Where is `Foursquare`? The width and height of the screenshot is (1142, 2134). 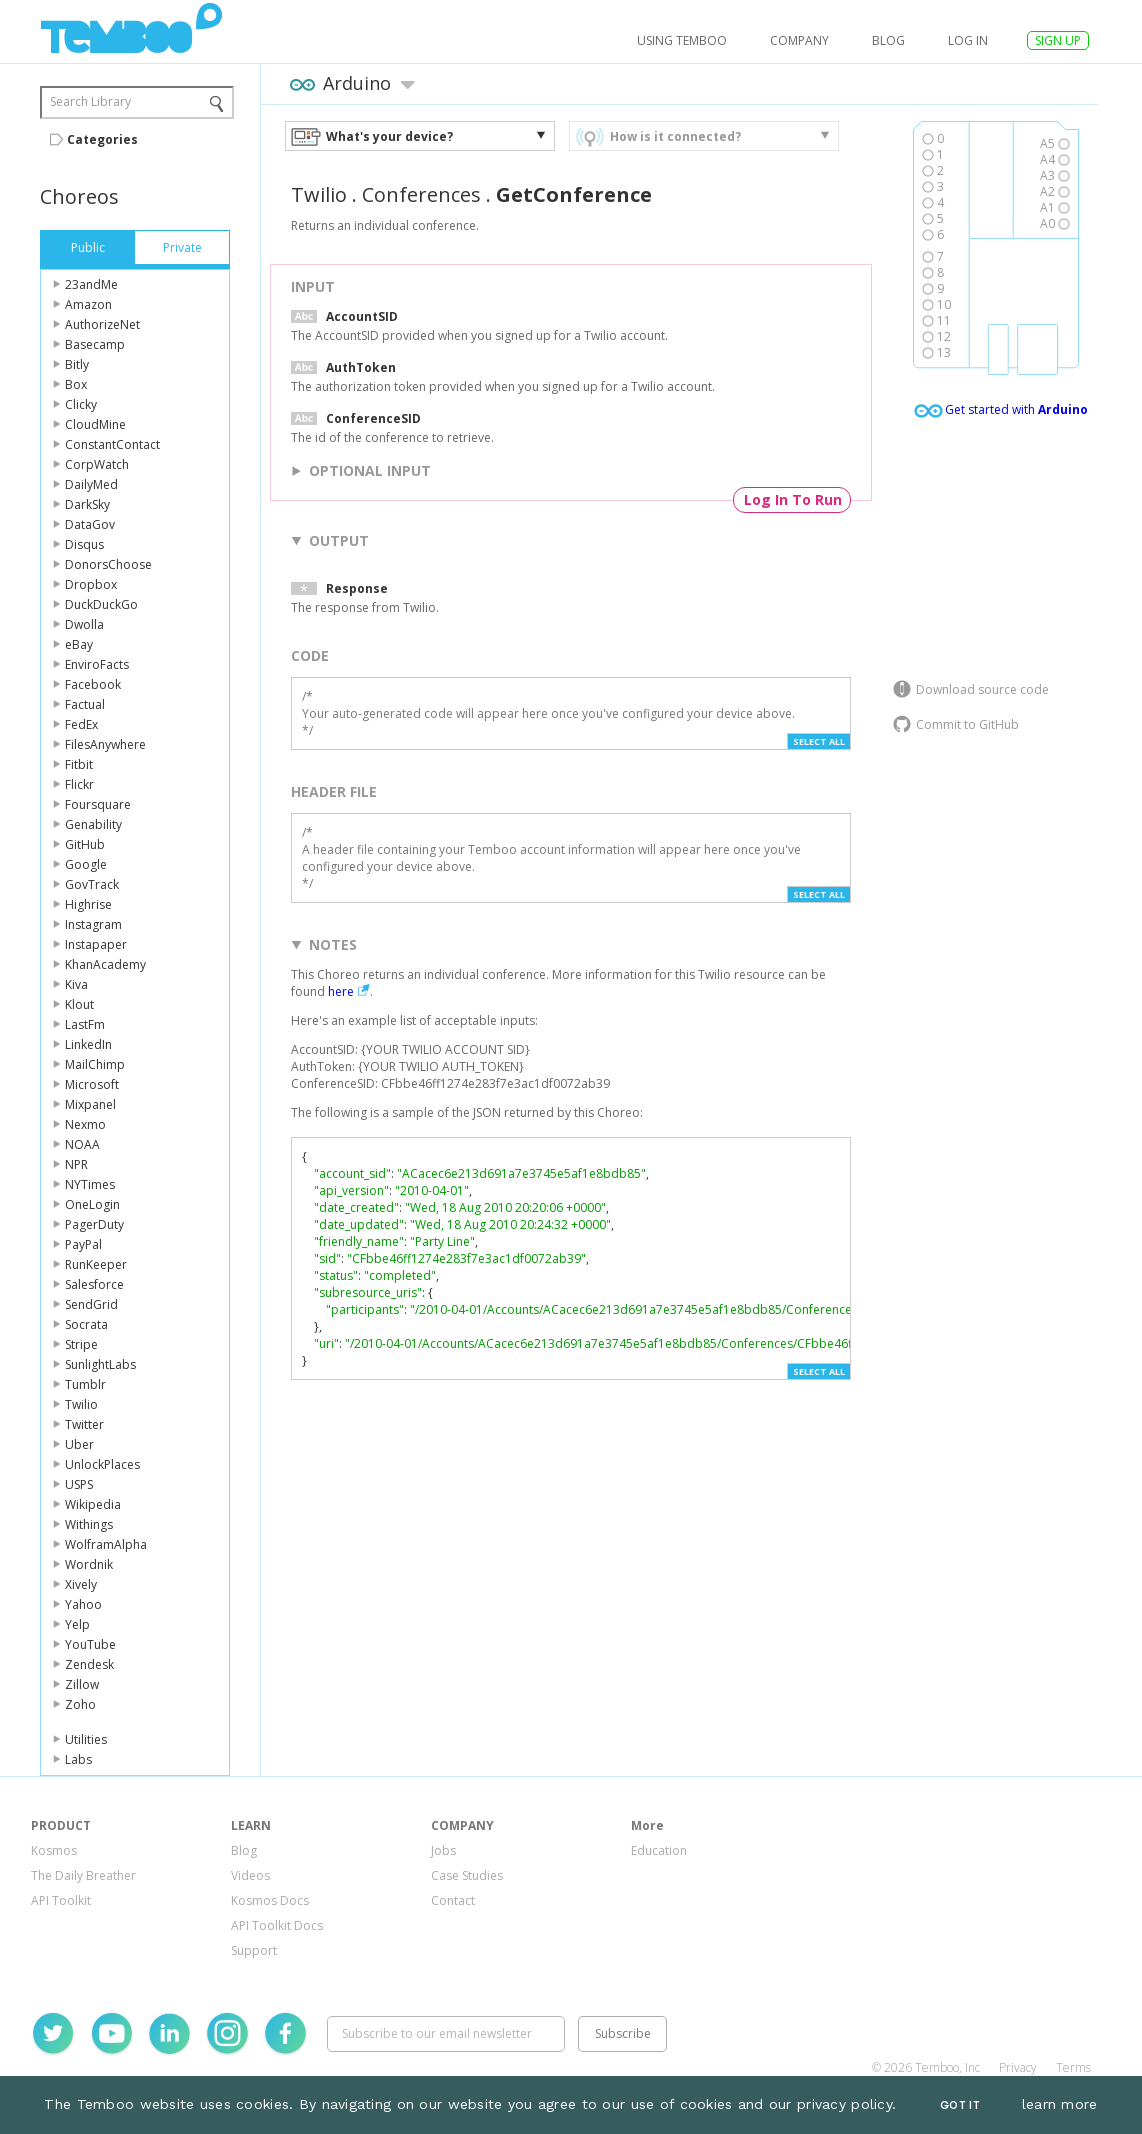 Foursquare is located at coordinates (98, 804).